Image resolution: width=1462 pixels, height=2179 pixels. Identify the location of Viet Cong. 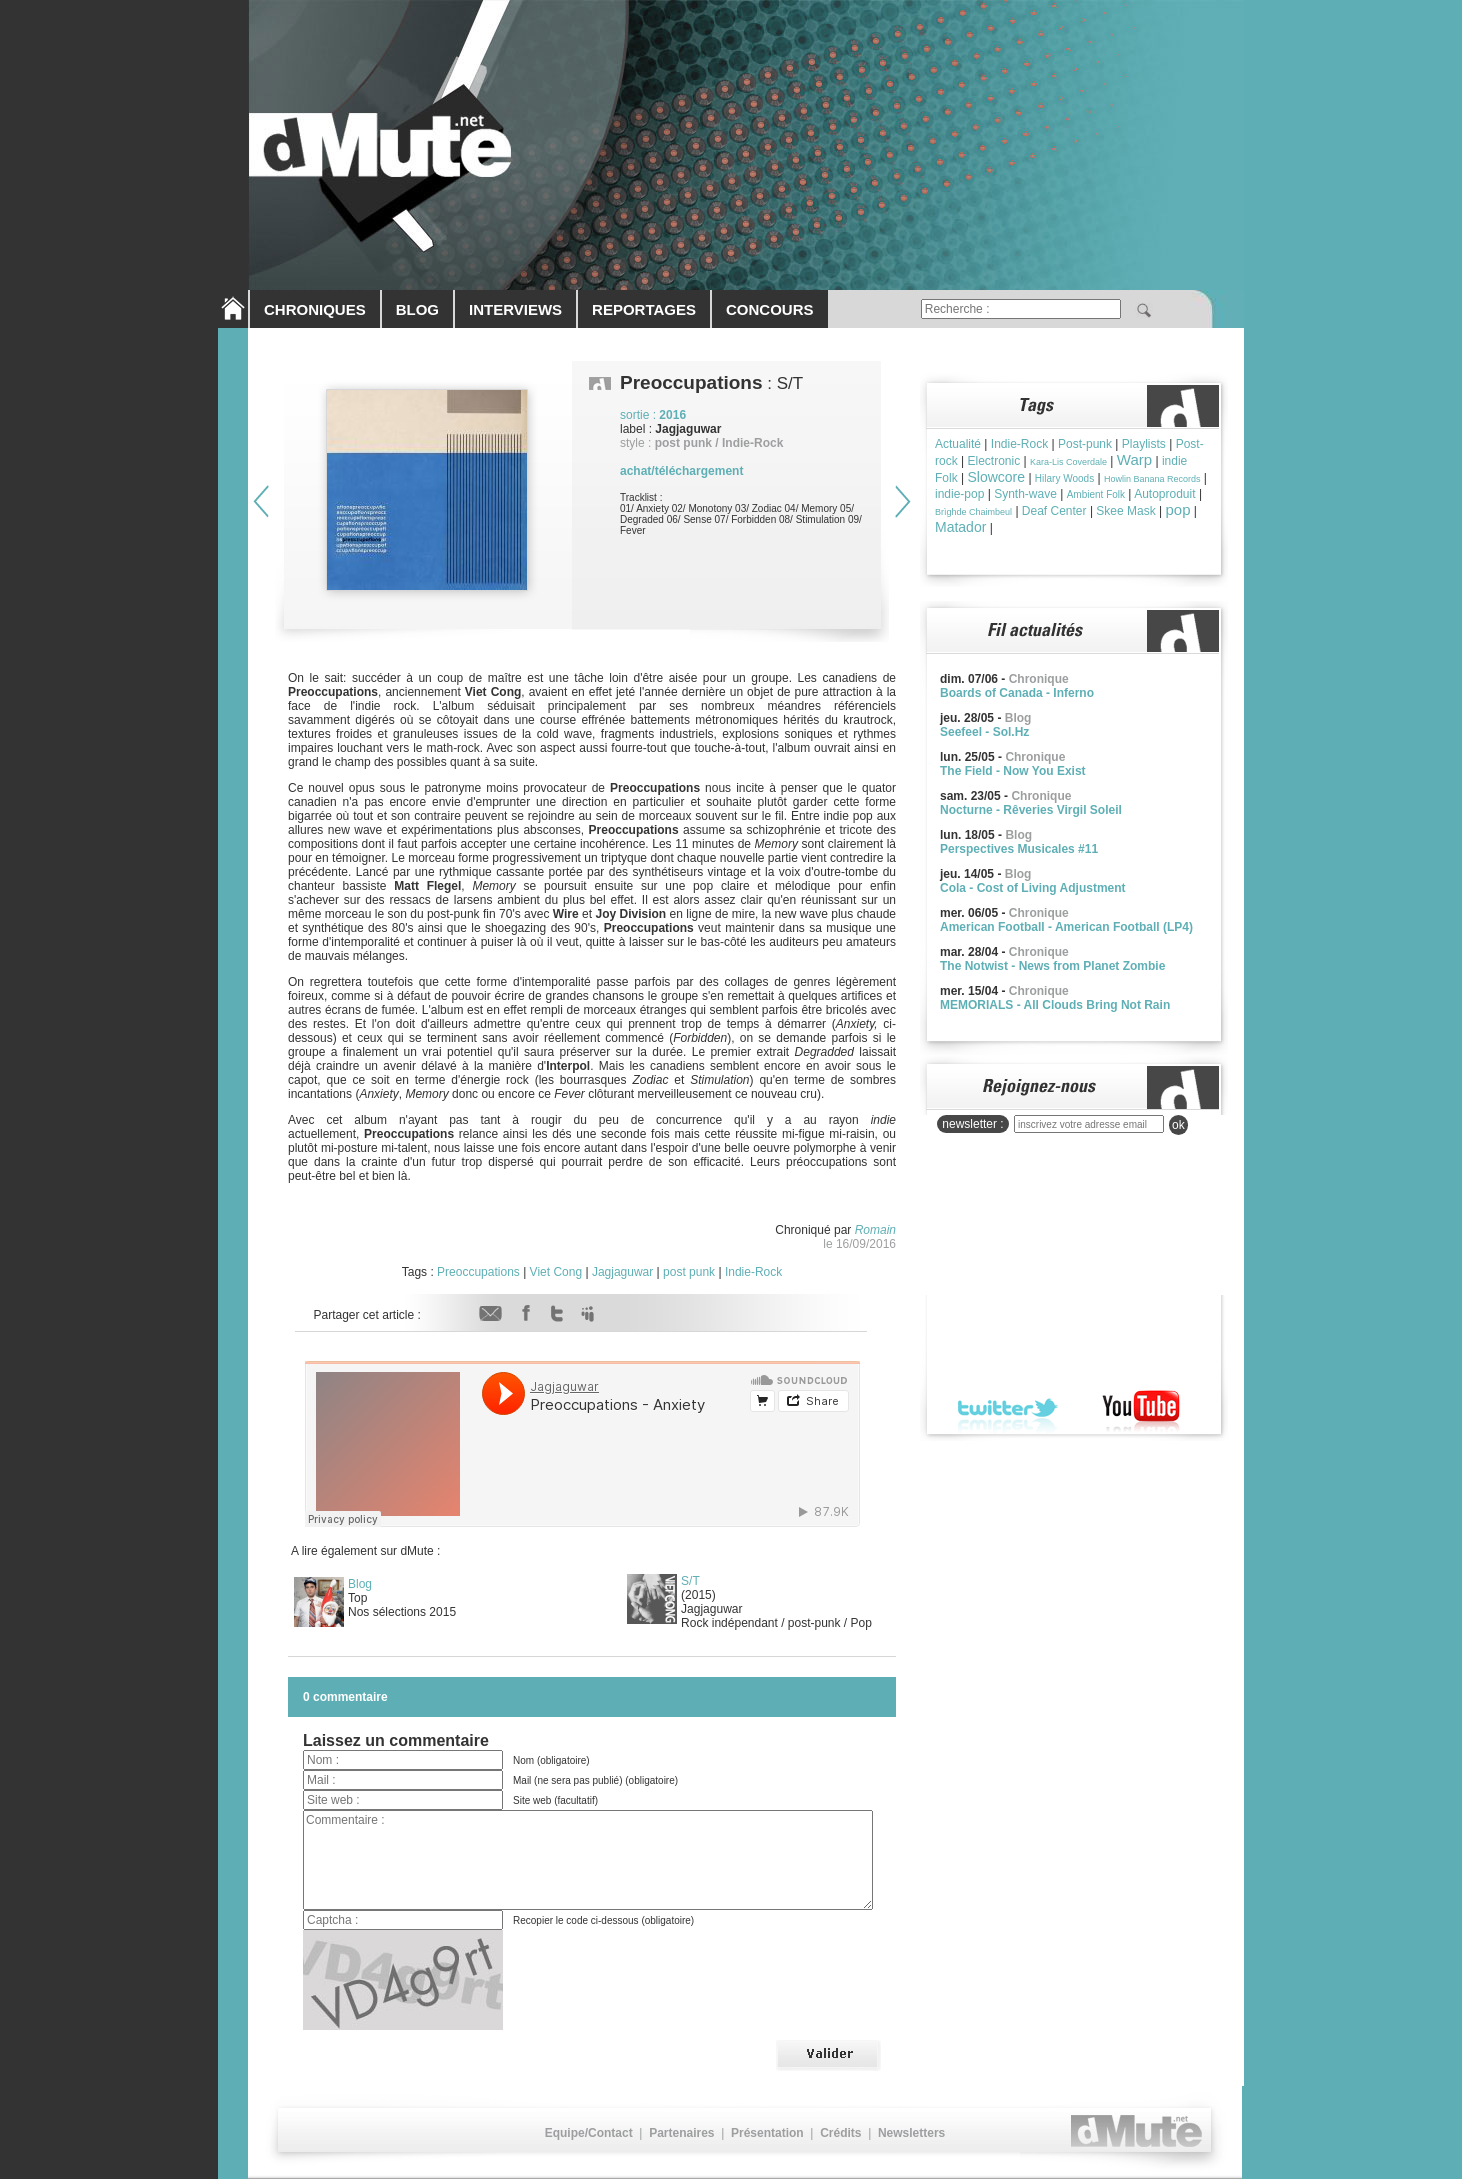
(556, 1272).